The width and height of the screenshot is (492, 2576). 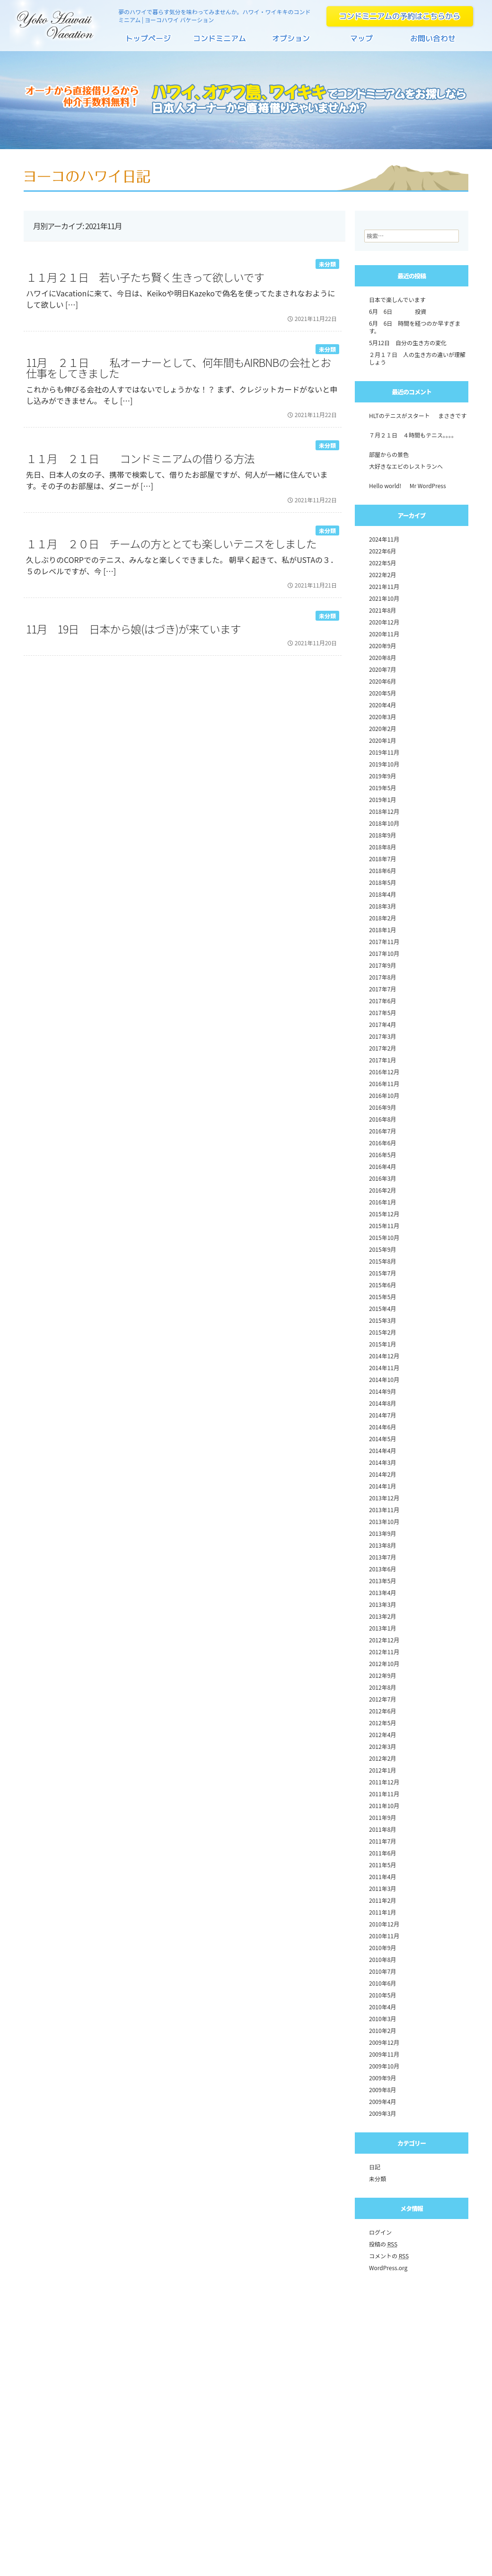 I want to click on 2013年7月, so click(x=382, y=1557).